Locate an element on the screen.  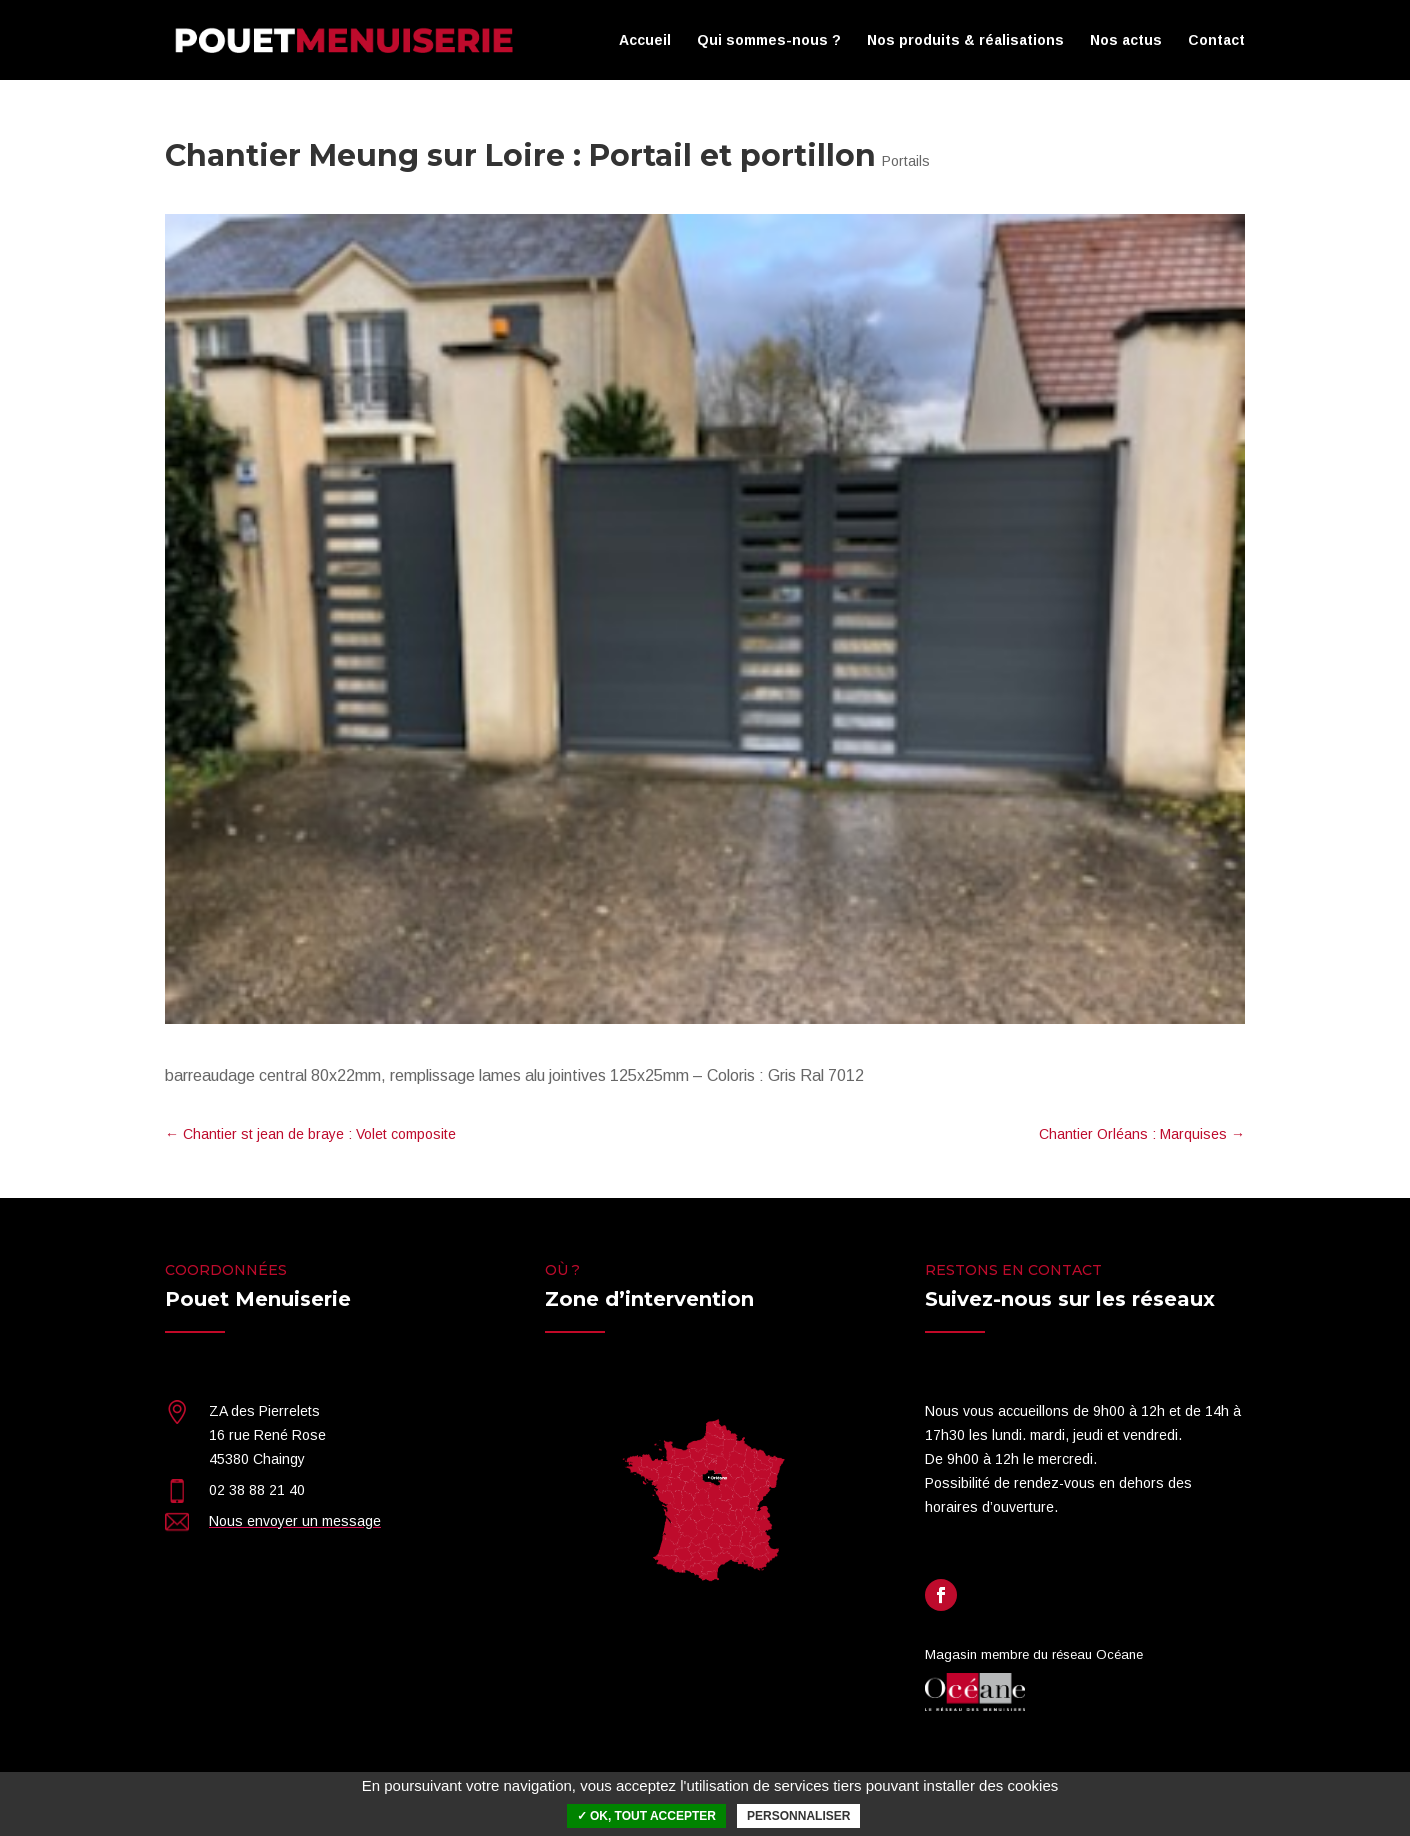
Accueil is located at coordinates (645, 40).